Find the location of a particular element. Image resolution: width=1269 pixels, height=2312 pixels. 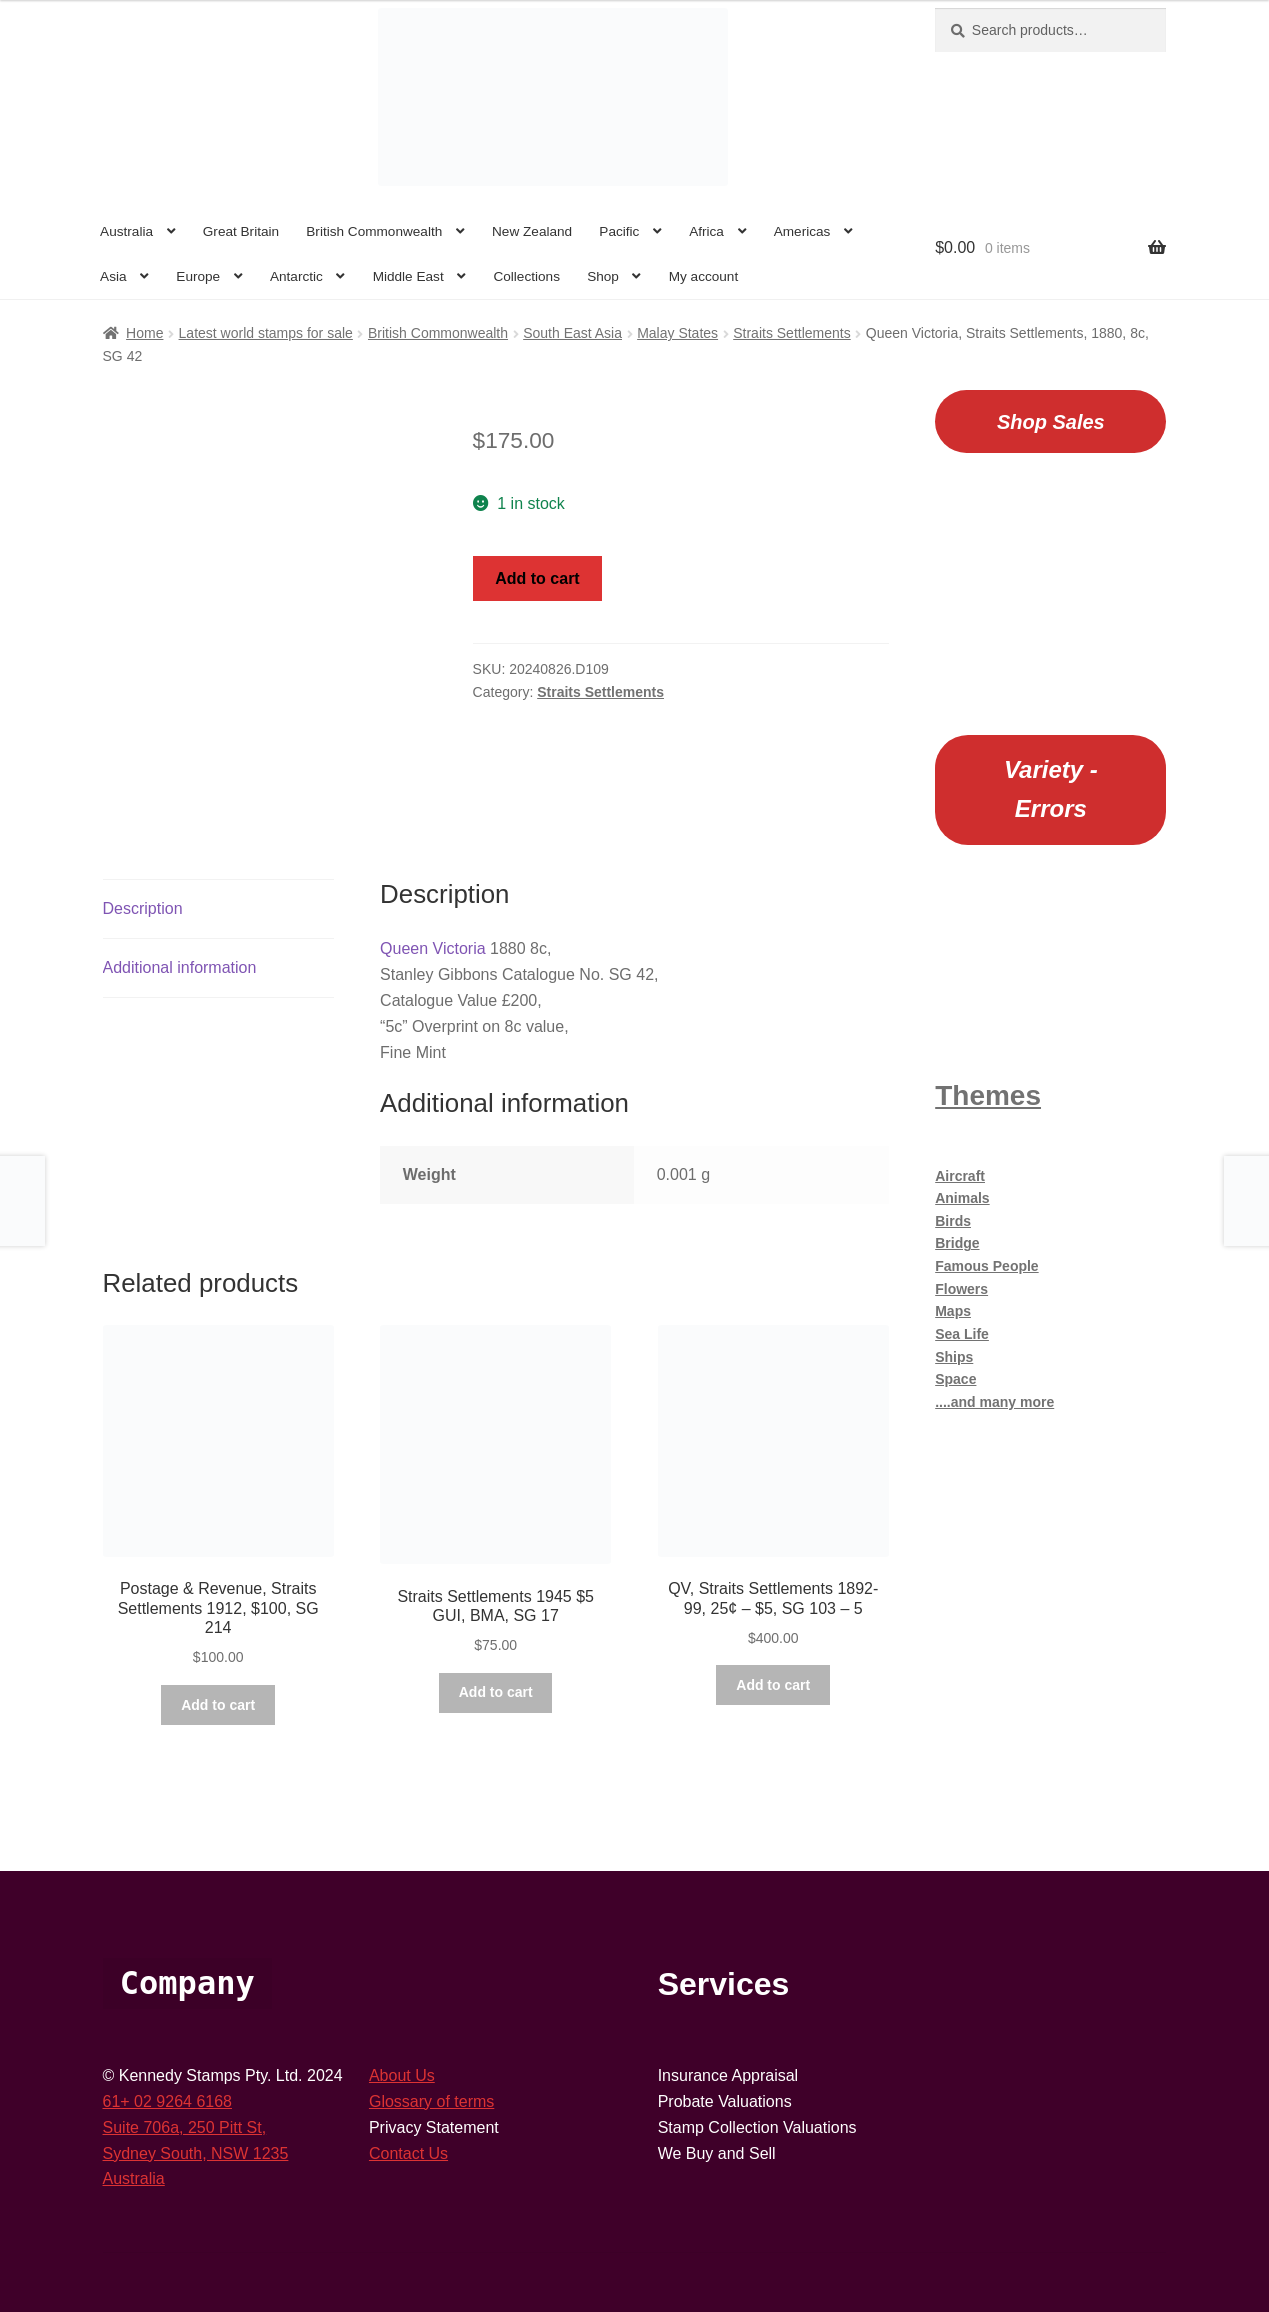

....and many more is located at coordinates (994, 1402).